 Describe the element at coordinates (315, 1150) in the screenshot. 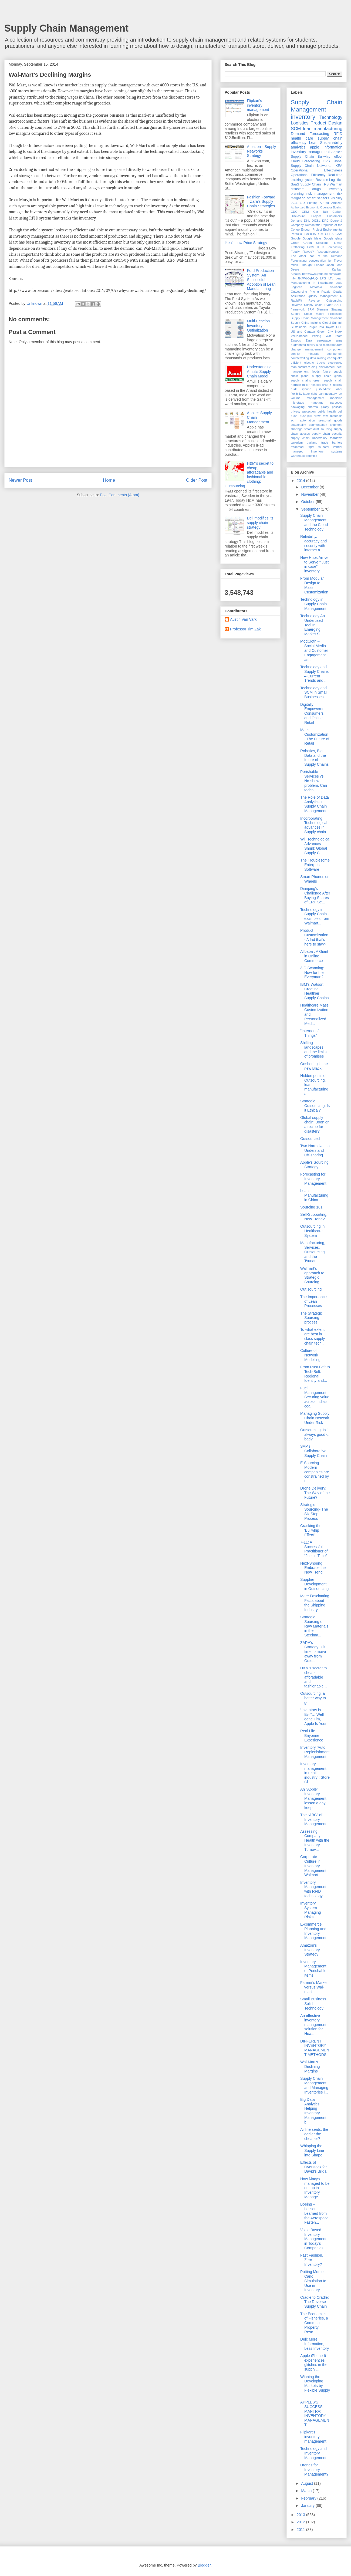

I see `Two Narratives to Understand Off-shoring` at that location.